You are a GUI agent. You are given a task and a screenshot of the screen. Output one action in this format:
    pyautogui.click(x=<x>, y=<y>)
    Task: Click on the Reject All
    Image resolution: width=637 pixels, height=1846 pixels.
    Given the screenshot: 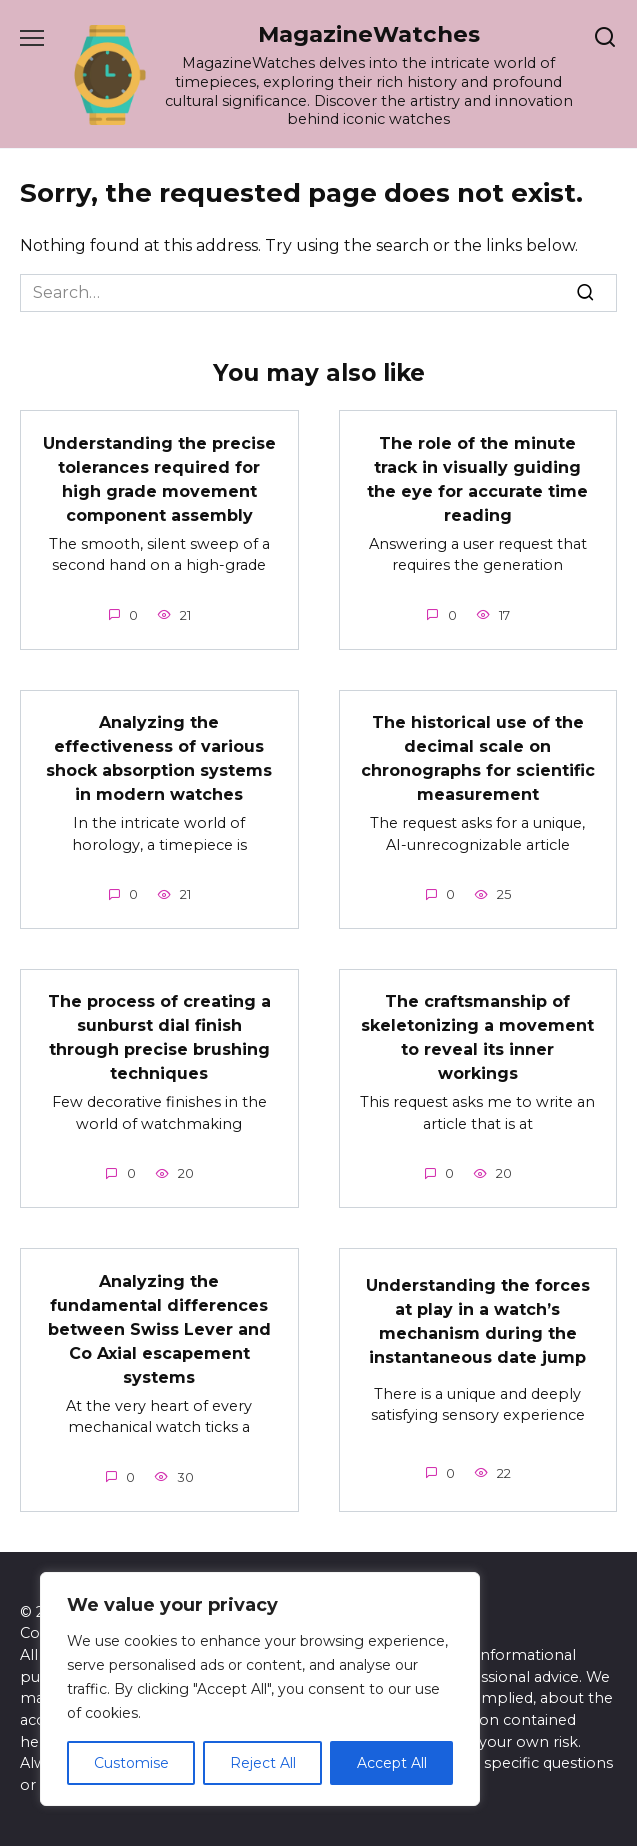 What is the action you would take?
    pyautogui.click(x=263, y=1763)
    